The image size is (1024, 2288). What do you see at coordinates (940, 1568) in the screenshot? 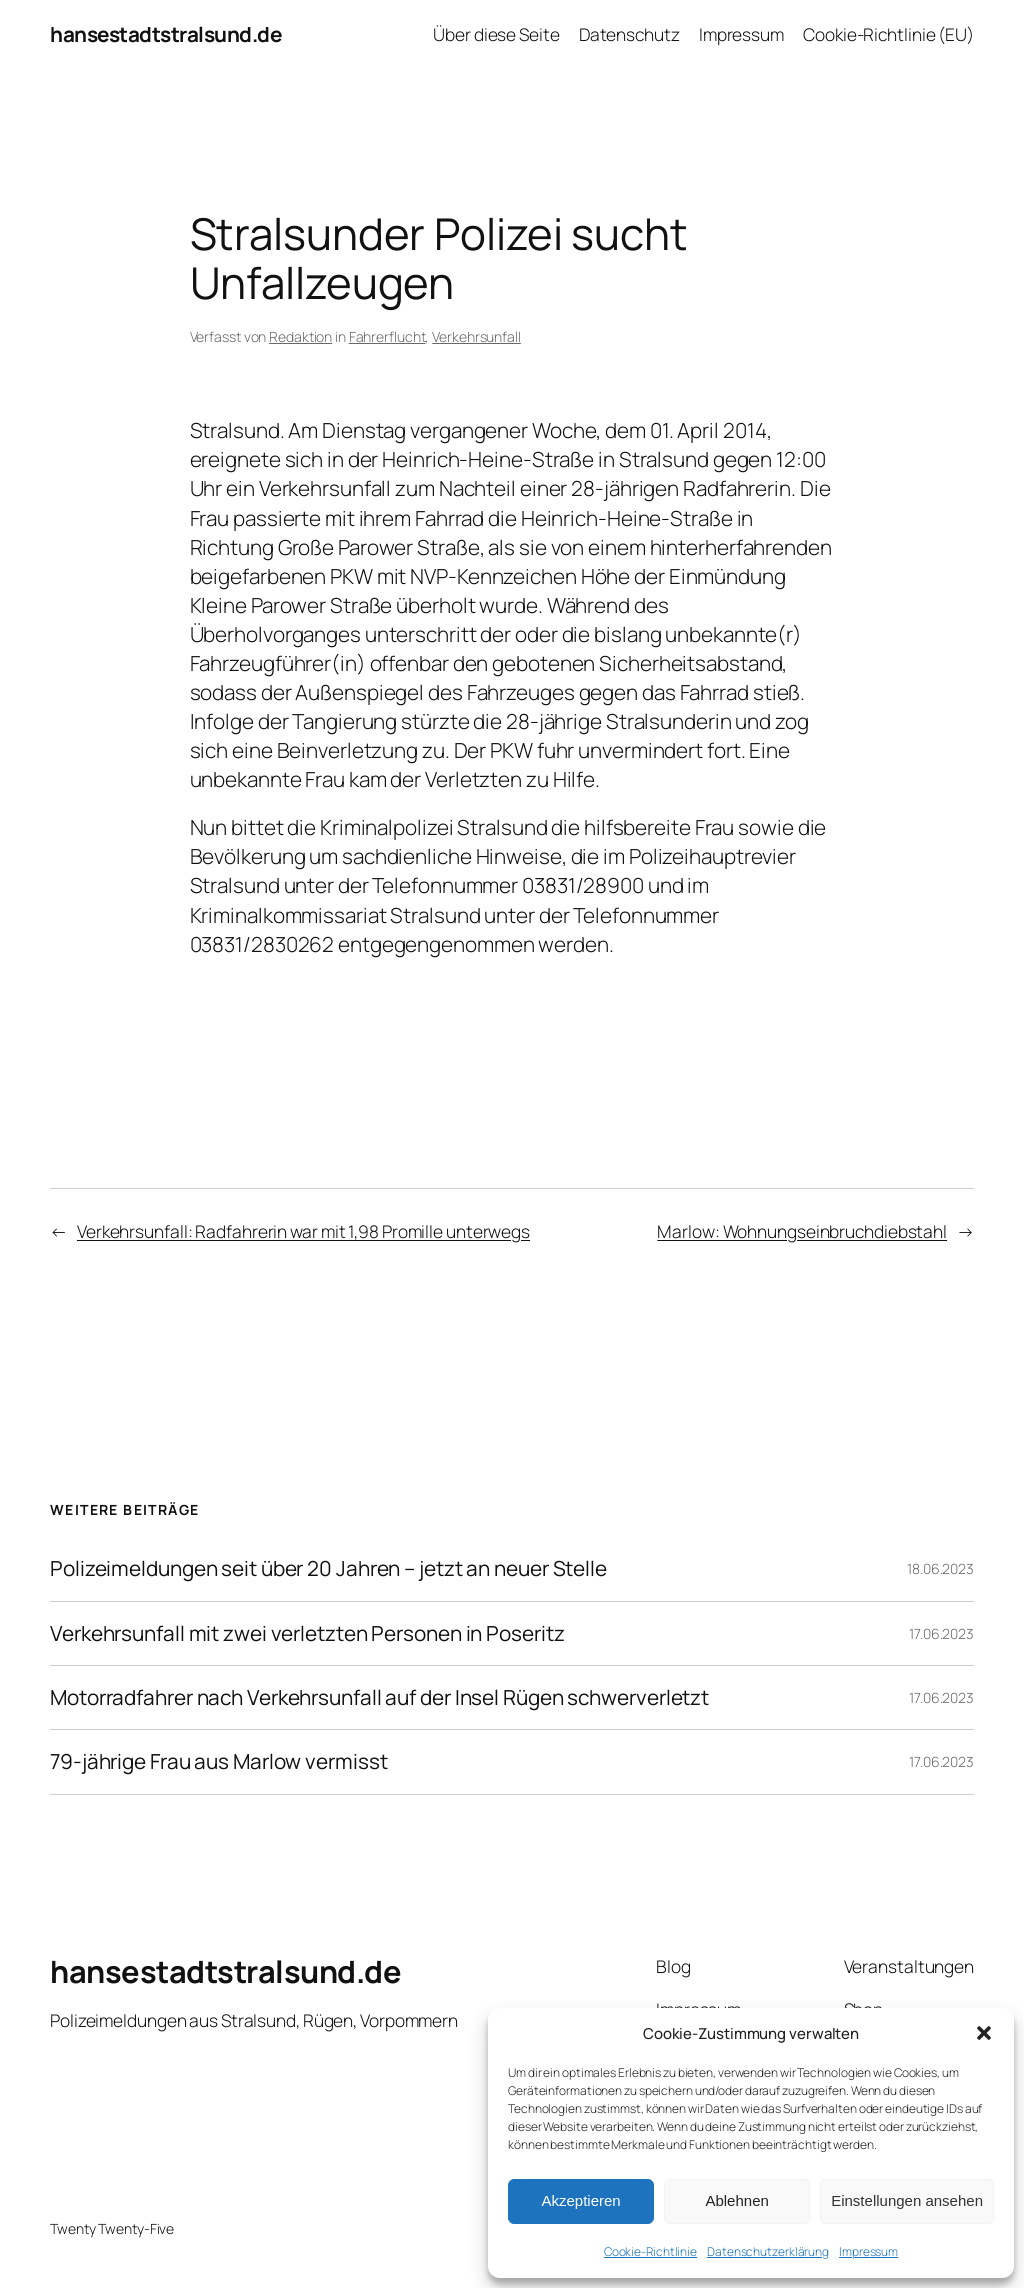
I see `18.06.2023` at bounding box center [940, 1568].